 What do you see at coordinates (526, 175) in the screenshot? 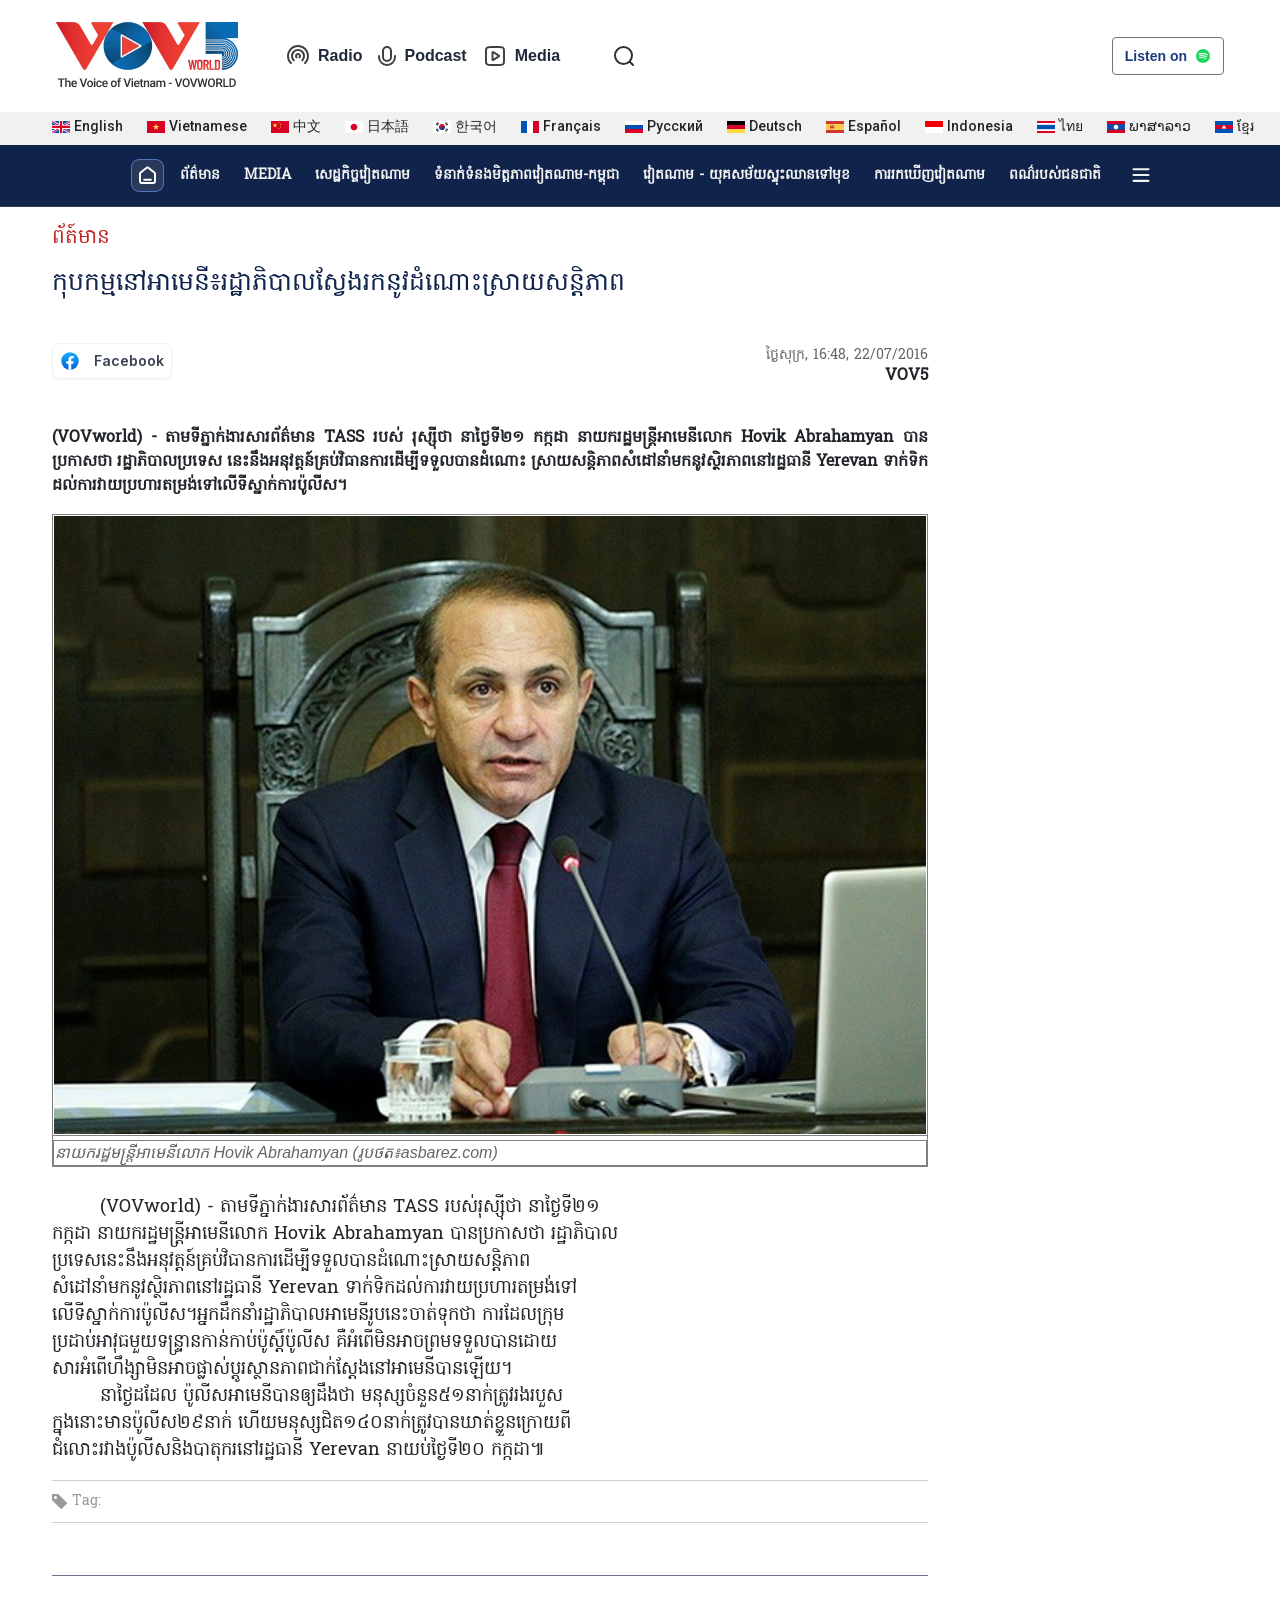
I see `ទំនាក់ទំនងមិត្តភាពវៀតណាម-កម្ពុជា` at bounding box center [526, 175].